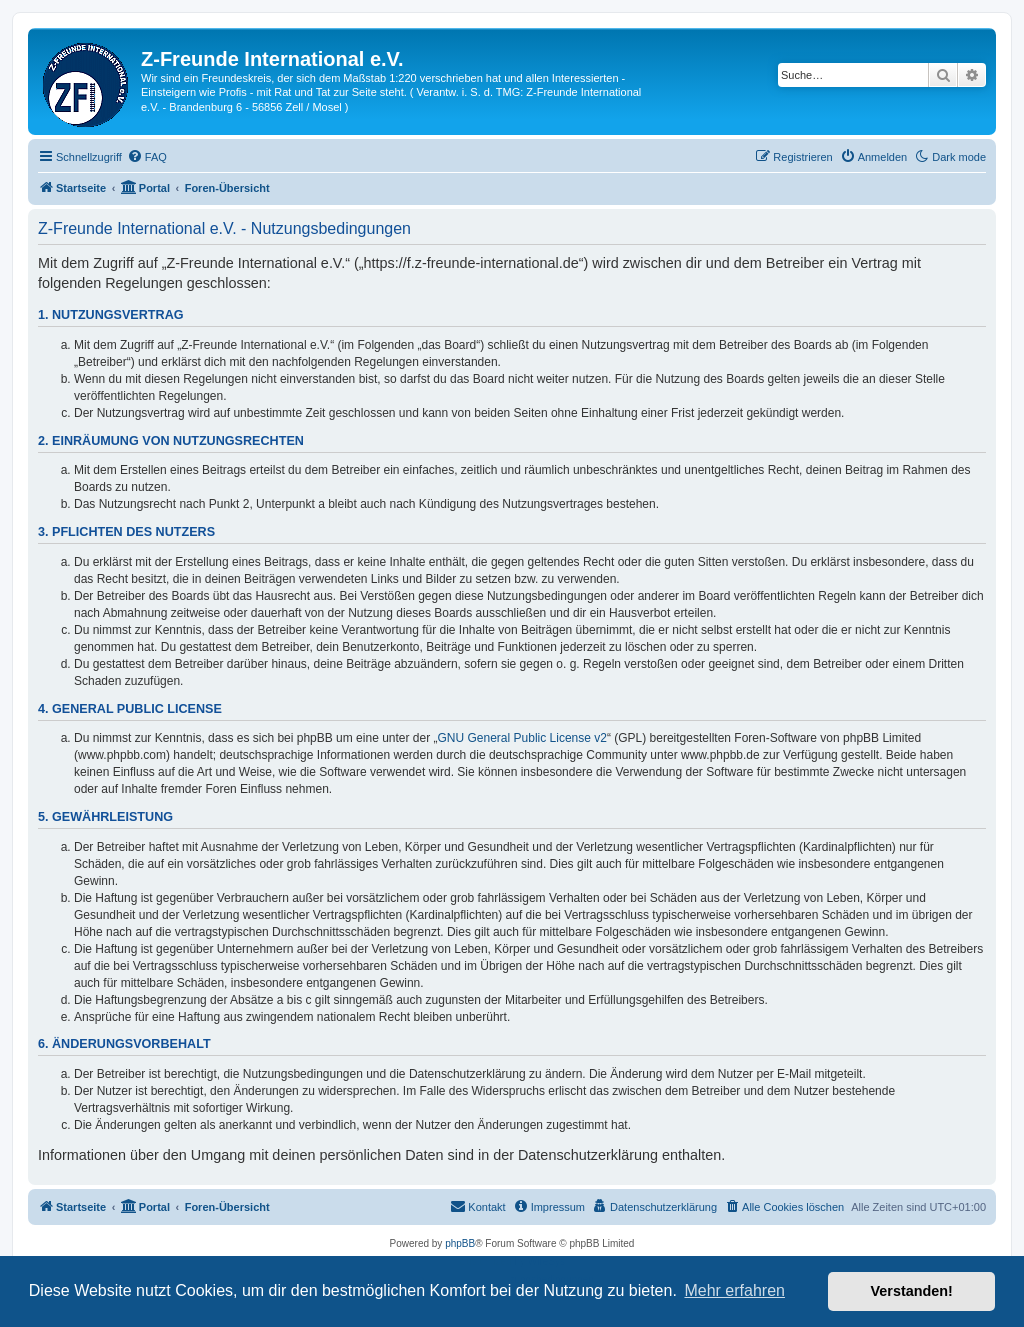 The image size is (1024, 1327). I want to click on Verstanden! [button], so click(912, 1291).